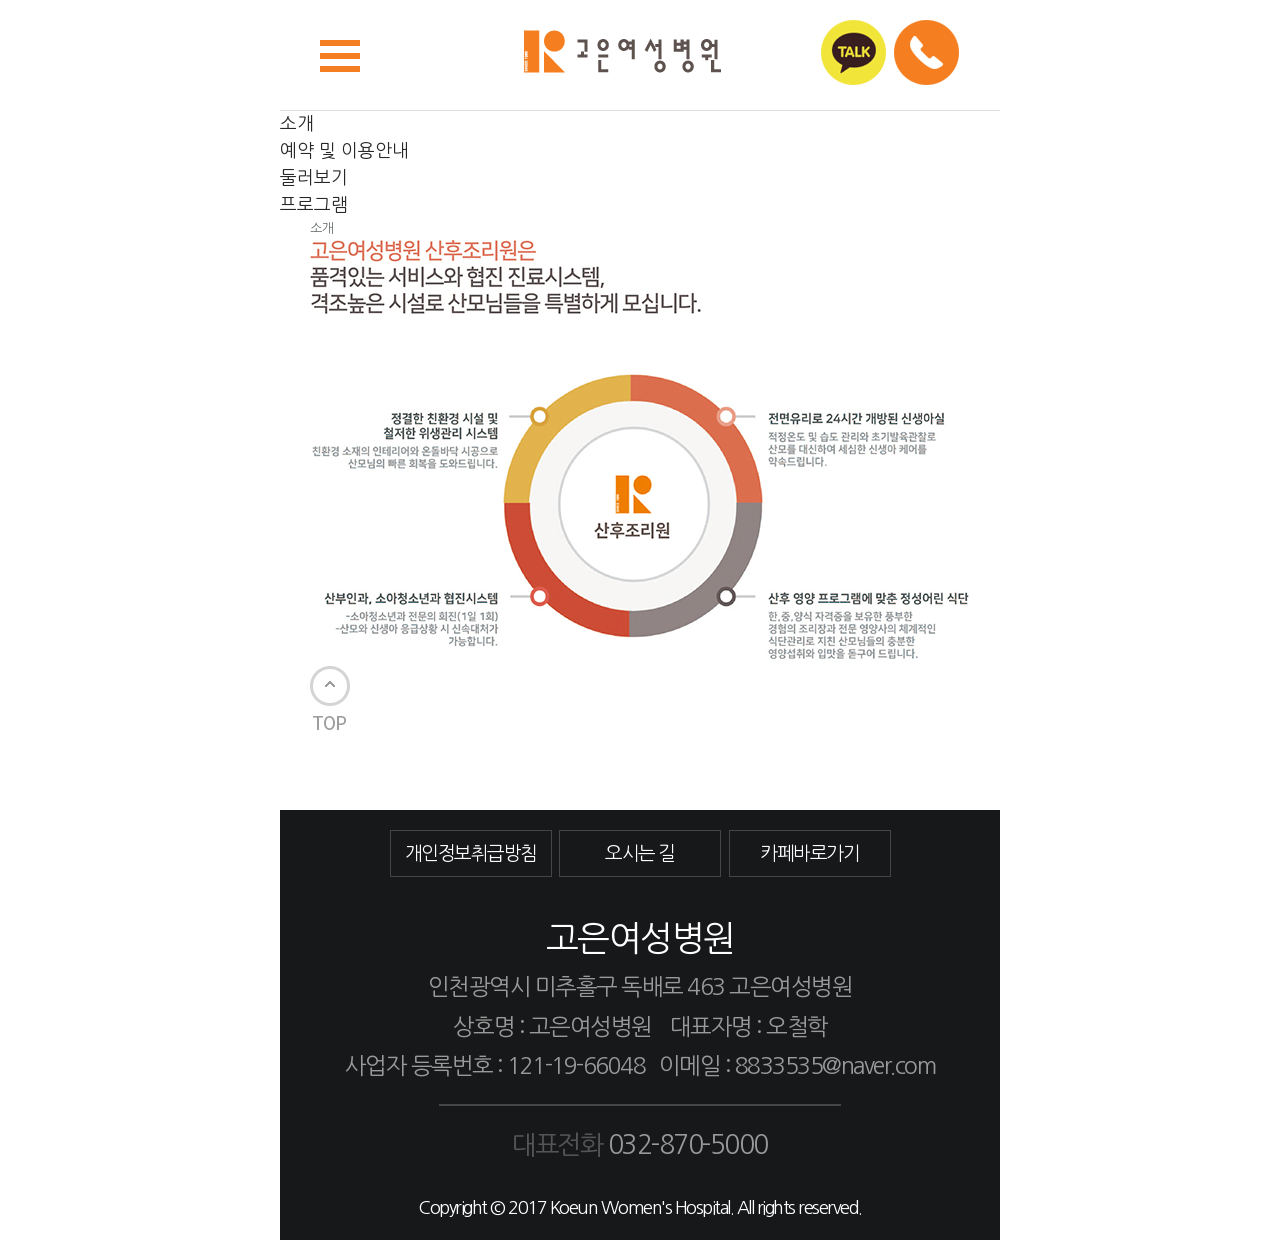  Describe the element at coordinates (640, 853) in the screenshot. I see `오시는 길` at that location.